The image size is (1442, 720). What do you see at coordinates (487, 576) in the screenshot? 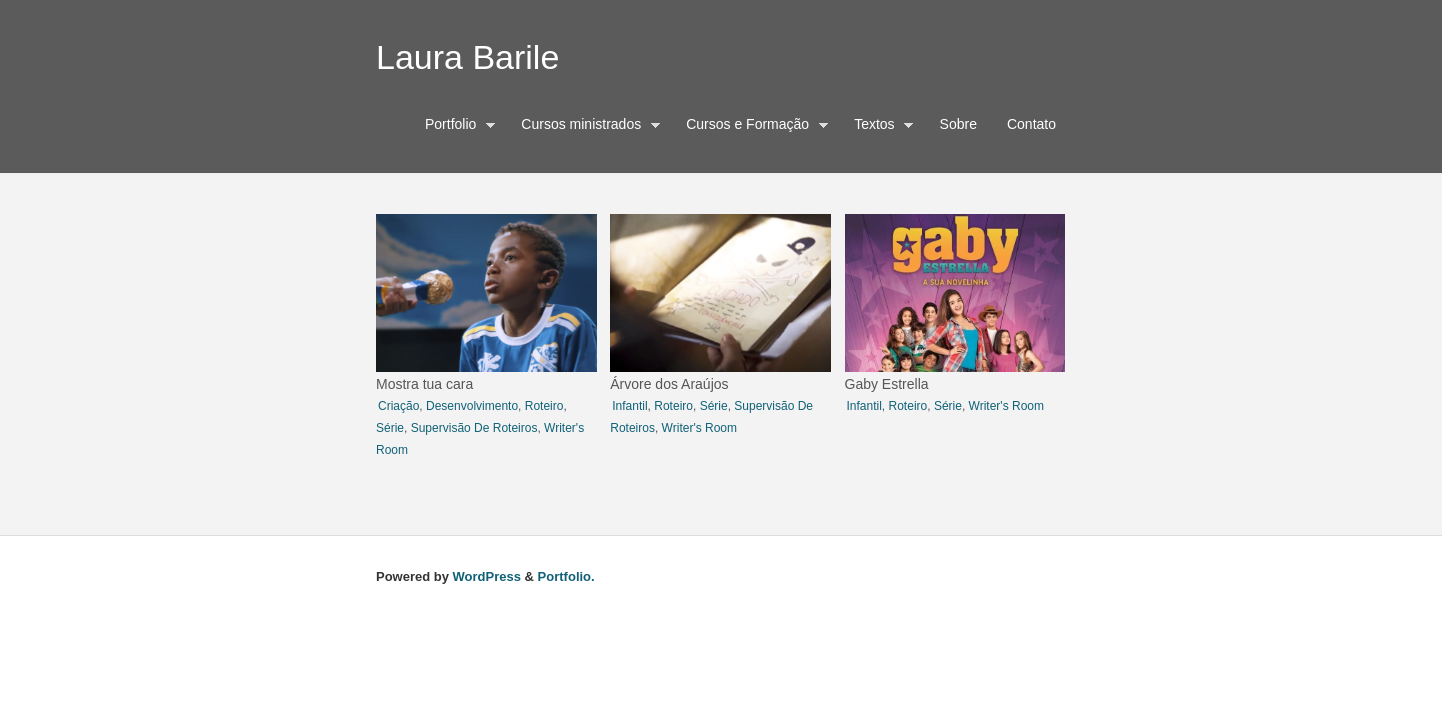
I see `WordPress` at bounding box center [487, 576].